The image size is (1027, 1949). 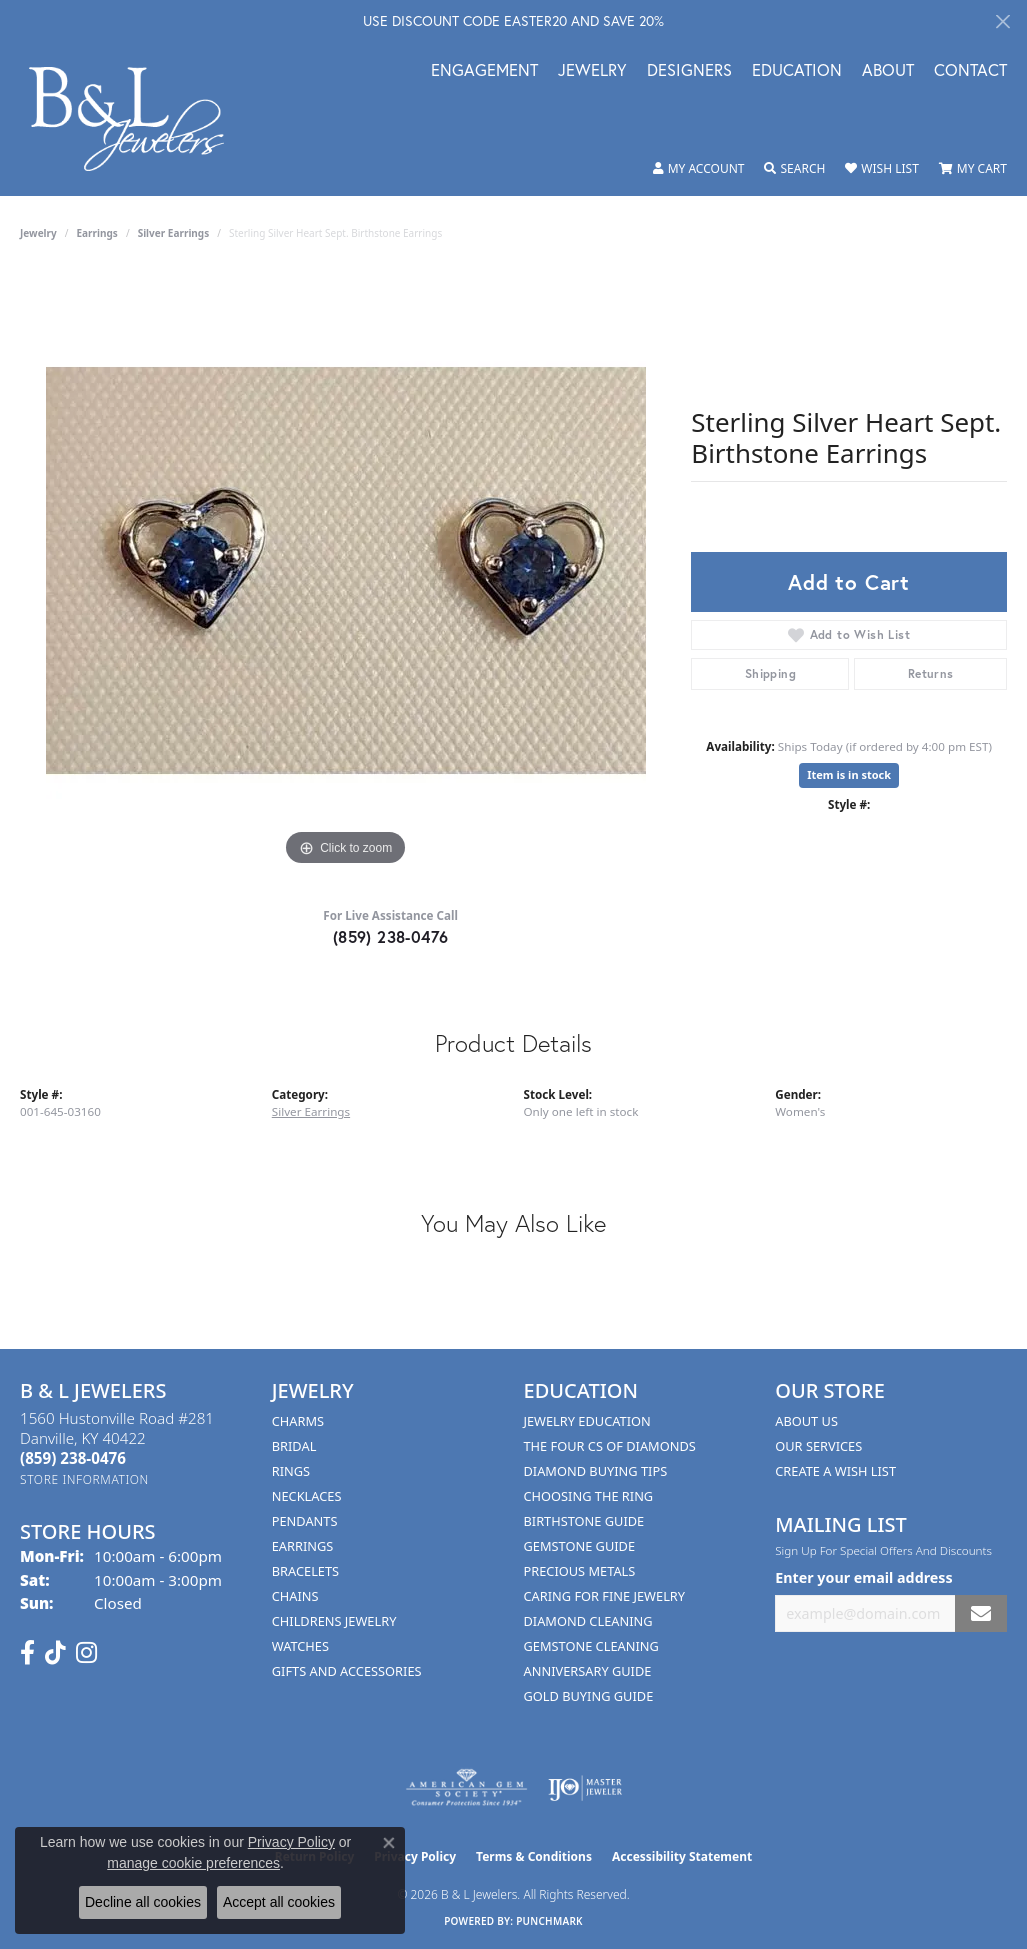 What do you see at coordinates (605, 1596) in the screenshot?
I see `Caring for Fine Jewelry [menuitem]` at bounding box center [605, 1596].